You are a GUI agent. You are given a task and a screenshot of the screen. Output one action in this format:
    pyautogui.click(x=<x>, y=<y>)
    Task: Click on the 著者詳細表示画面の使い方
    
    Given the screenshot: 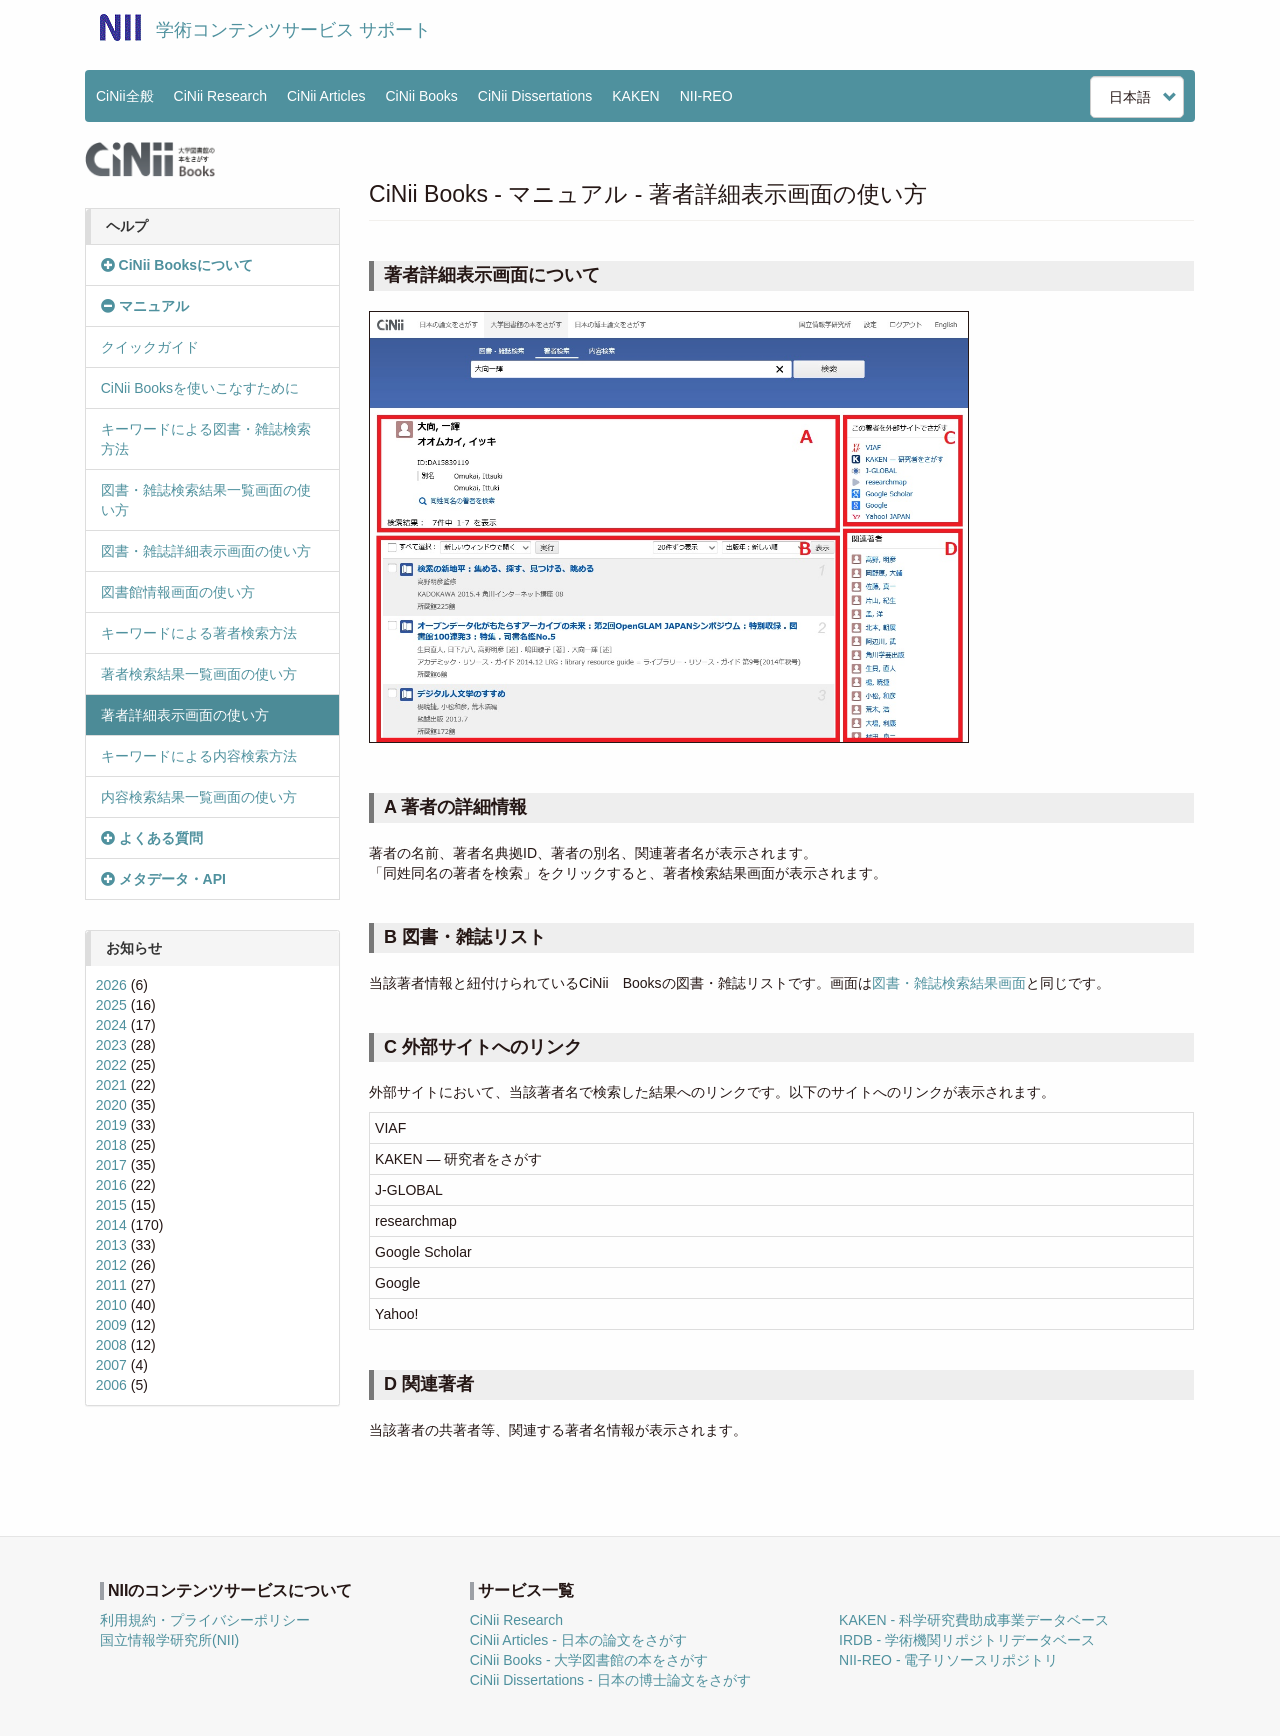 What is the action you would take?
    pyautogui.click(x=185, y=715)
    